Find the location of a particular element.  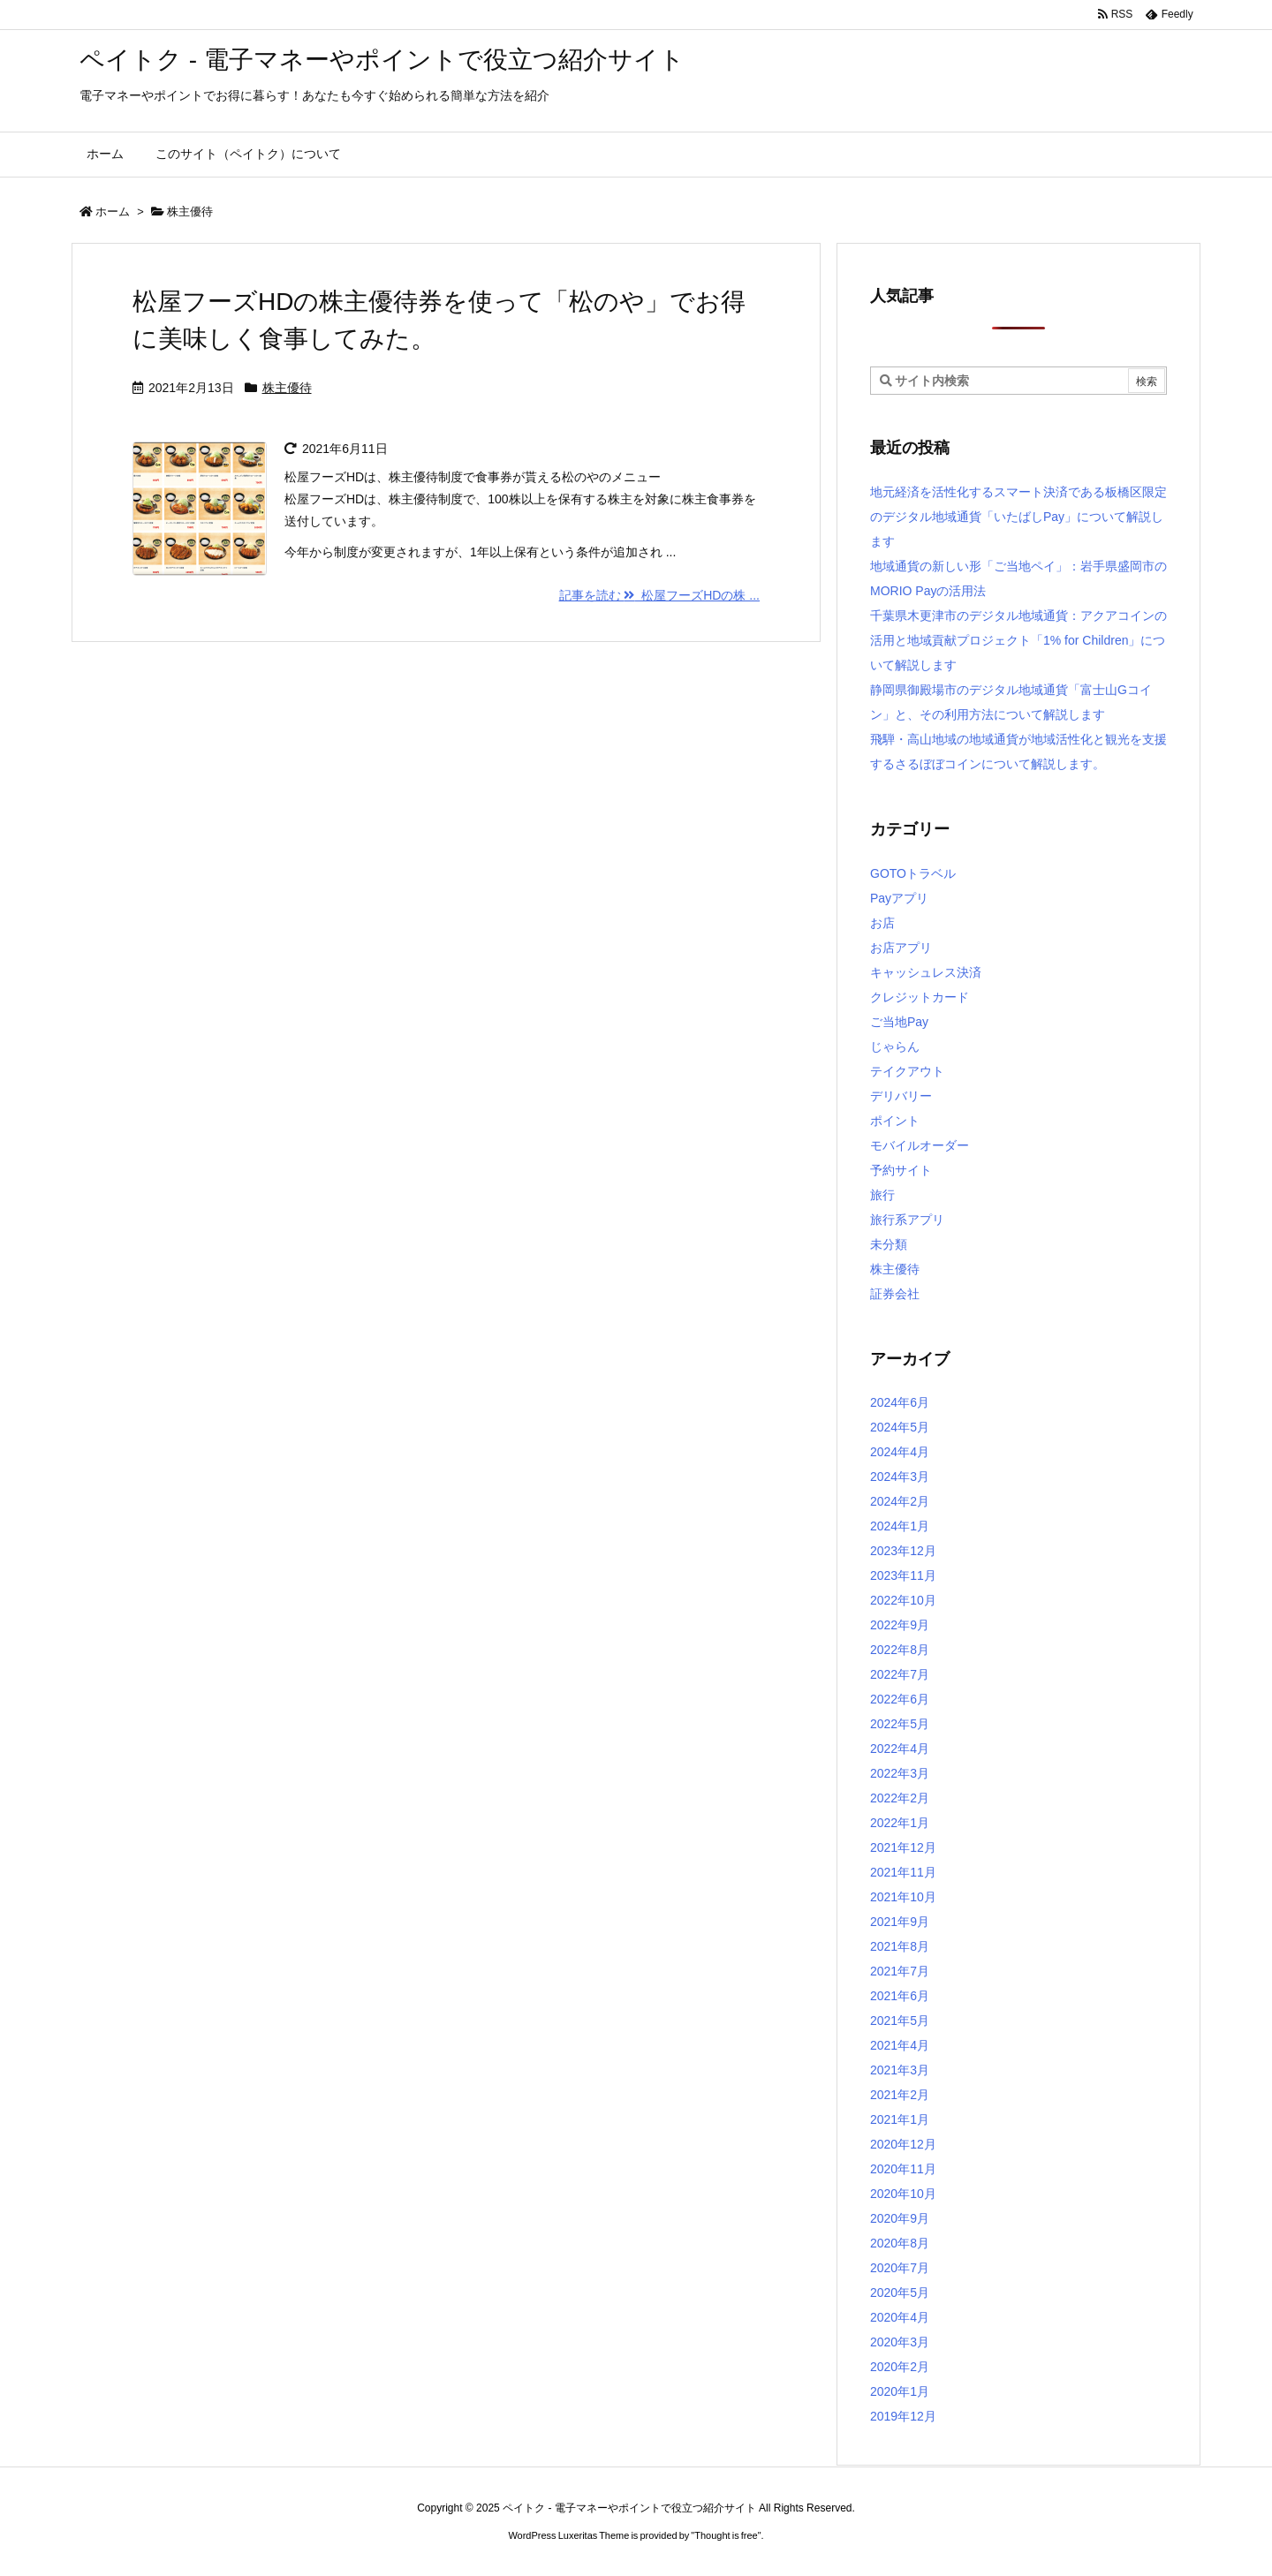

2024年2月 is located at coordinates (899, 1501).